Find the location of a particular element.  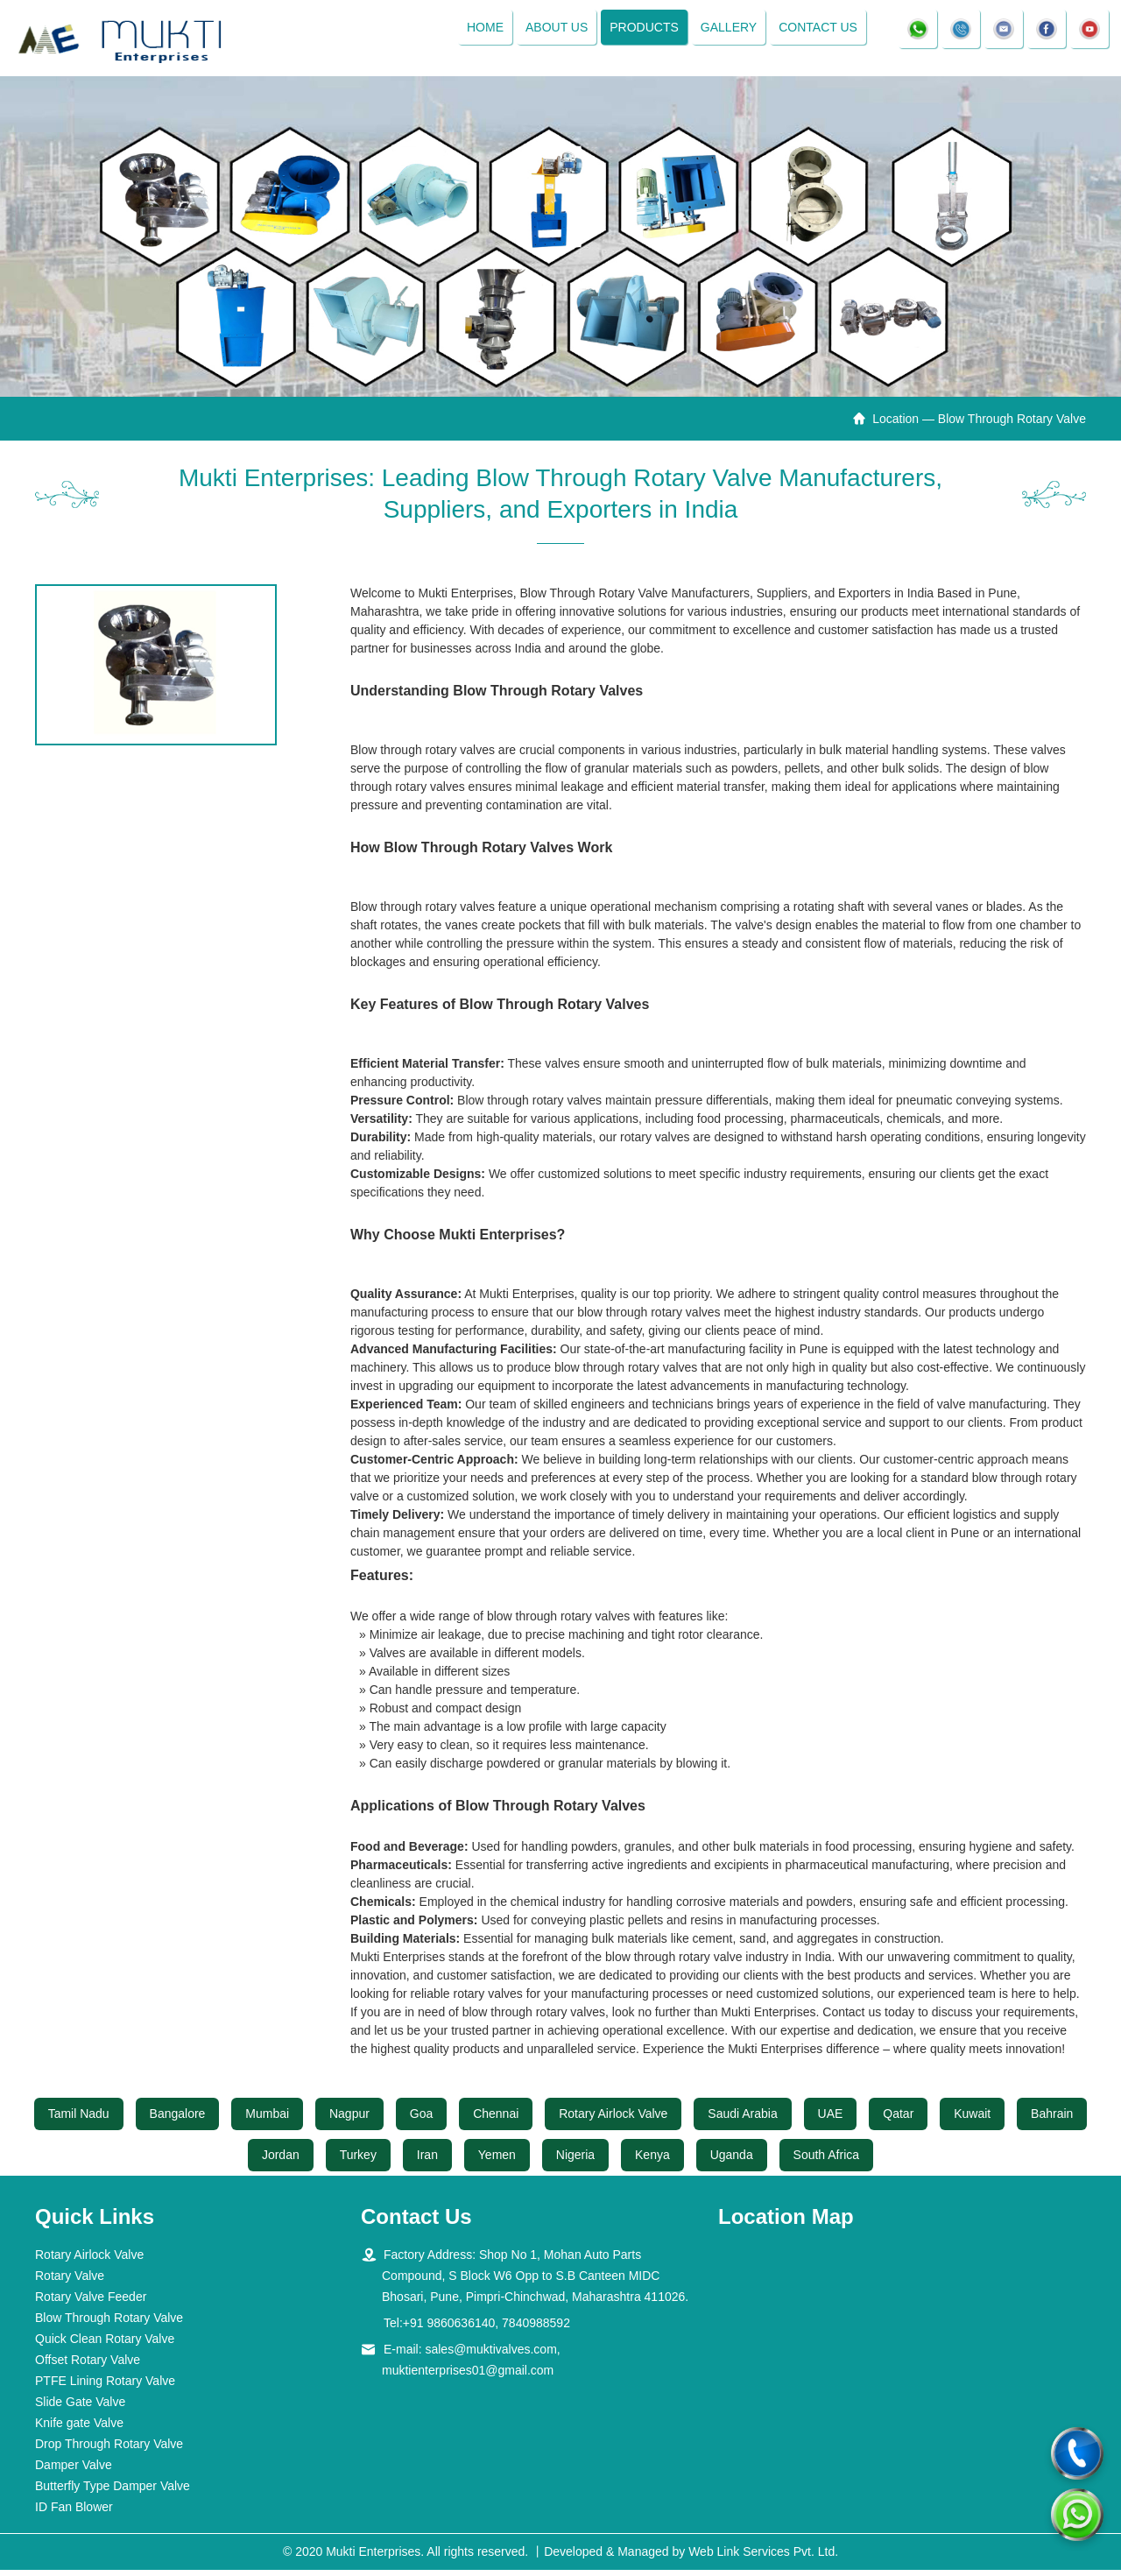

Kenya is located at coordinates (652, 2162).